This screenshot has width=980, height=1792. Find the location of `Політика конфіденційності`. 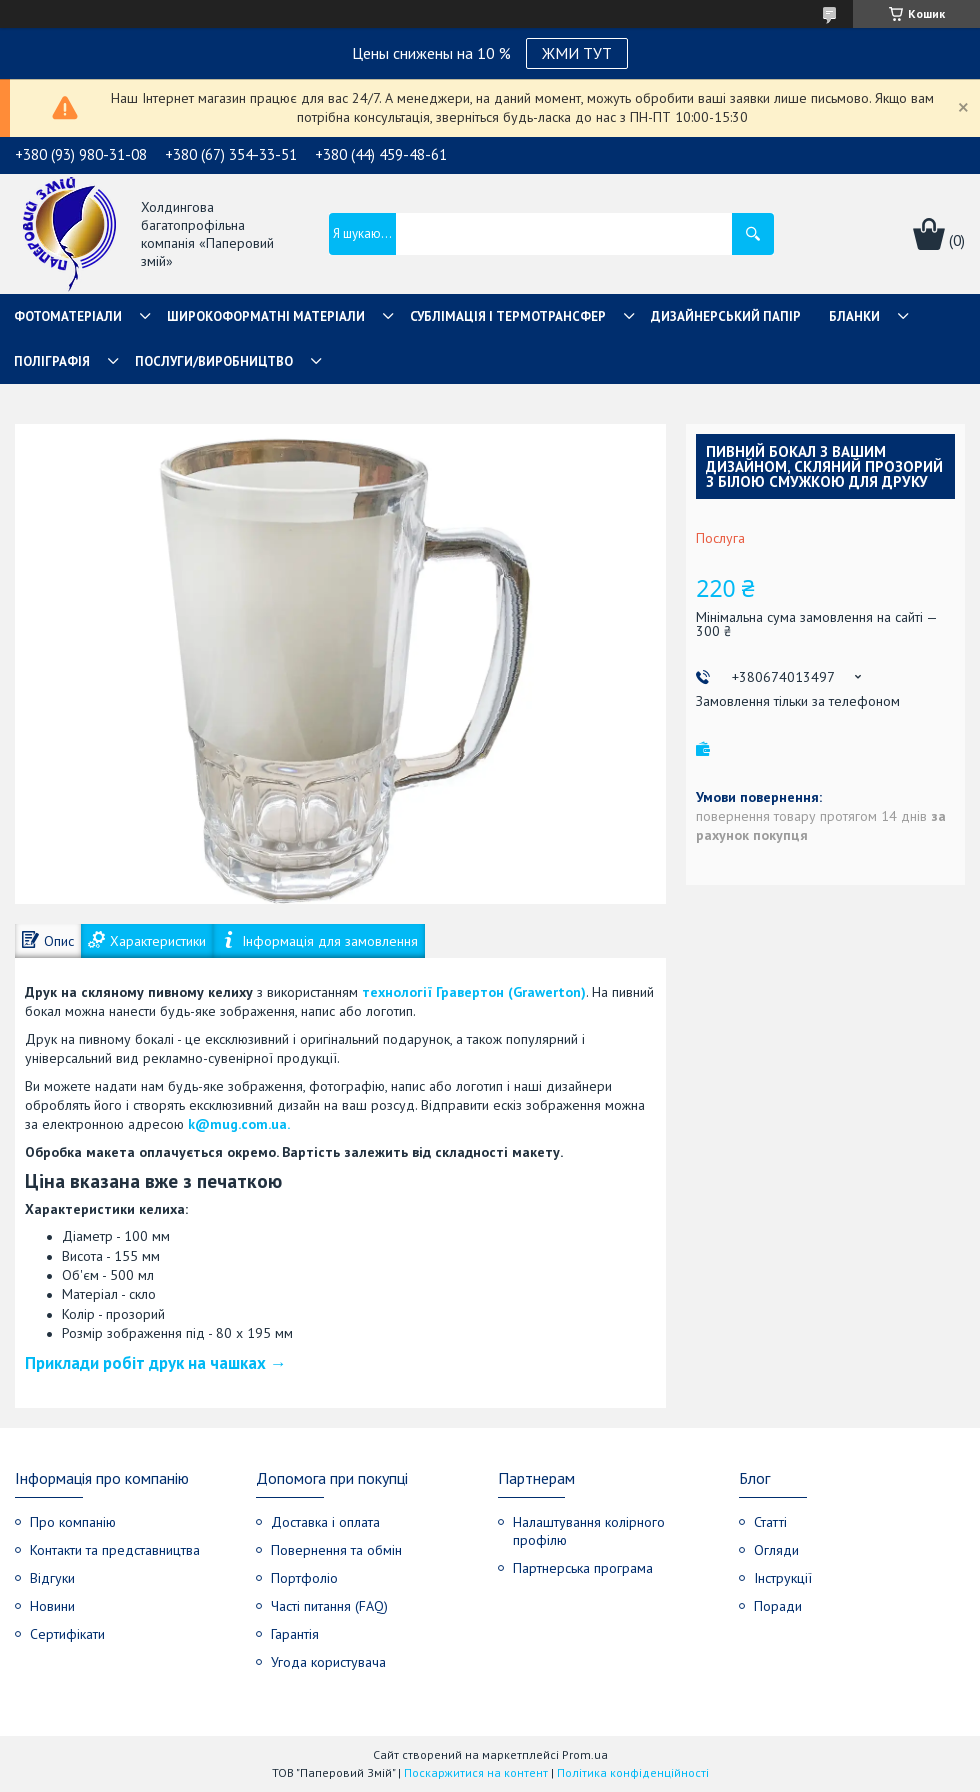

Політика конфіденційності is located at coordinates (633, 1772).